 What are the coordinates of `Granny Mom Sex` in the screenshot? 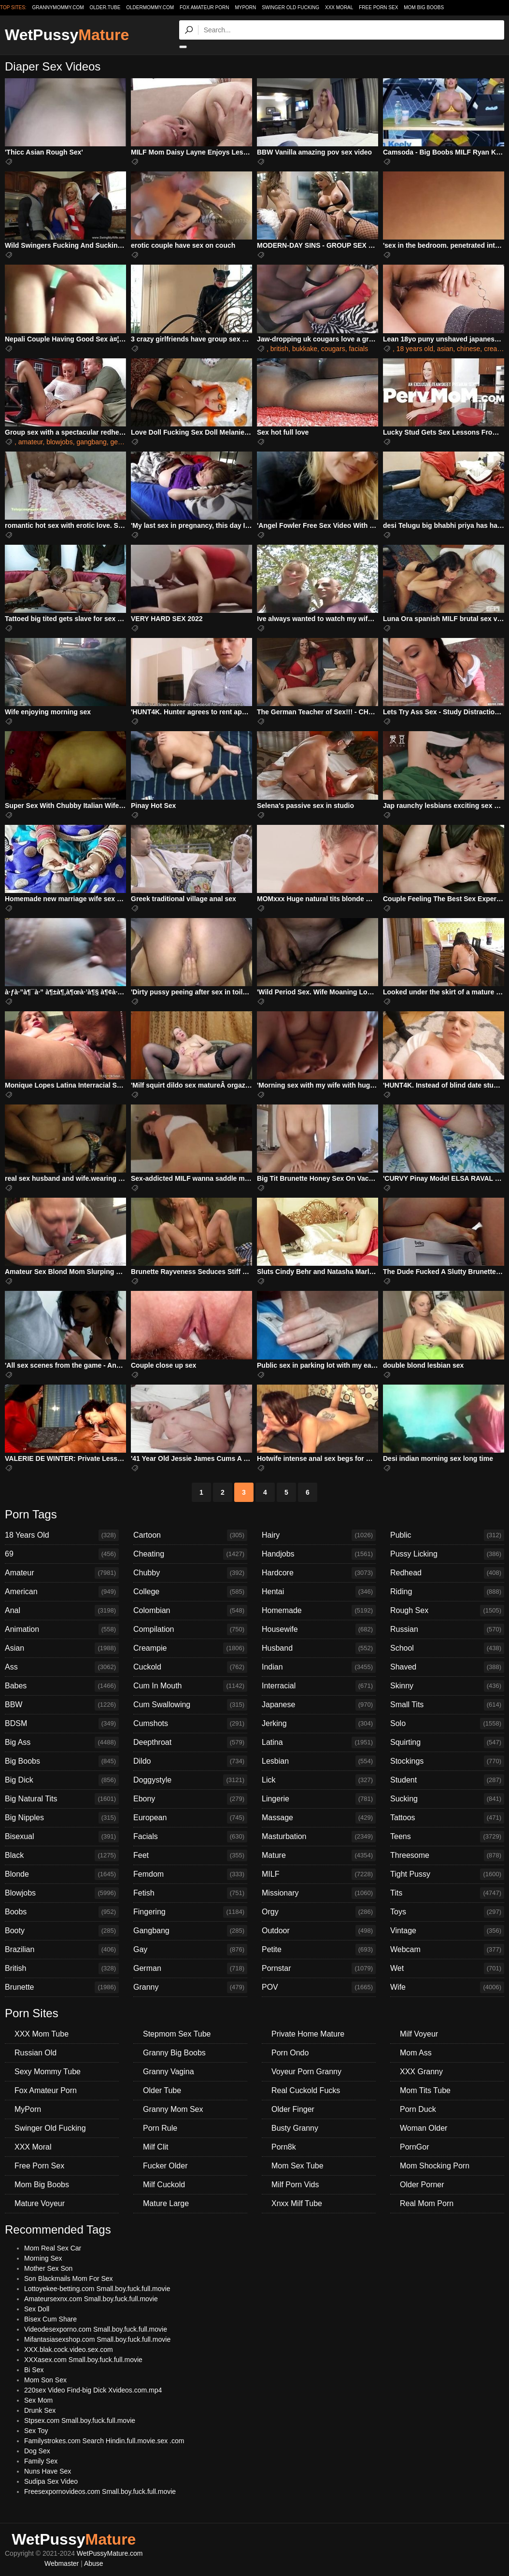 It's located at (173, 2109).